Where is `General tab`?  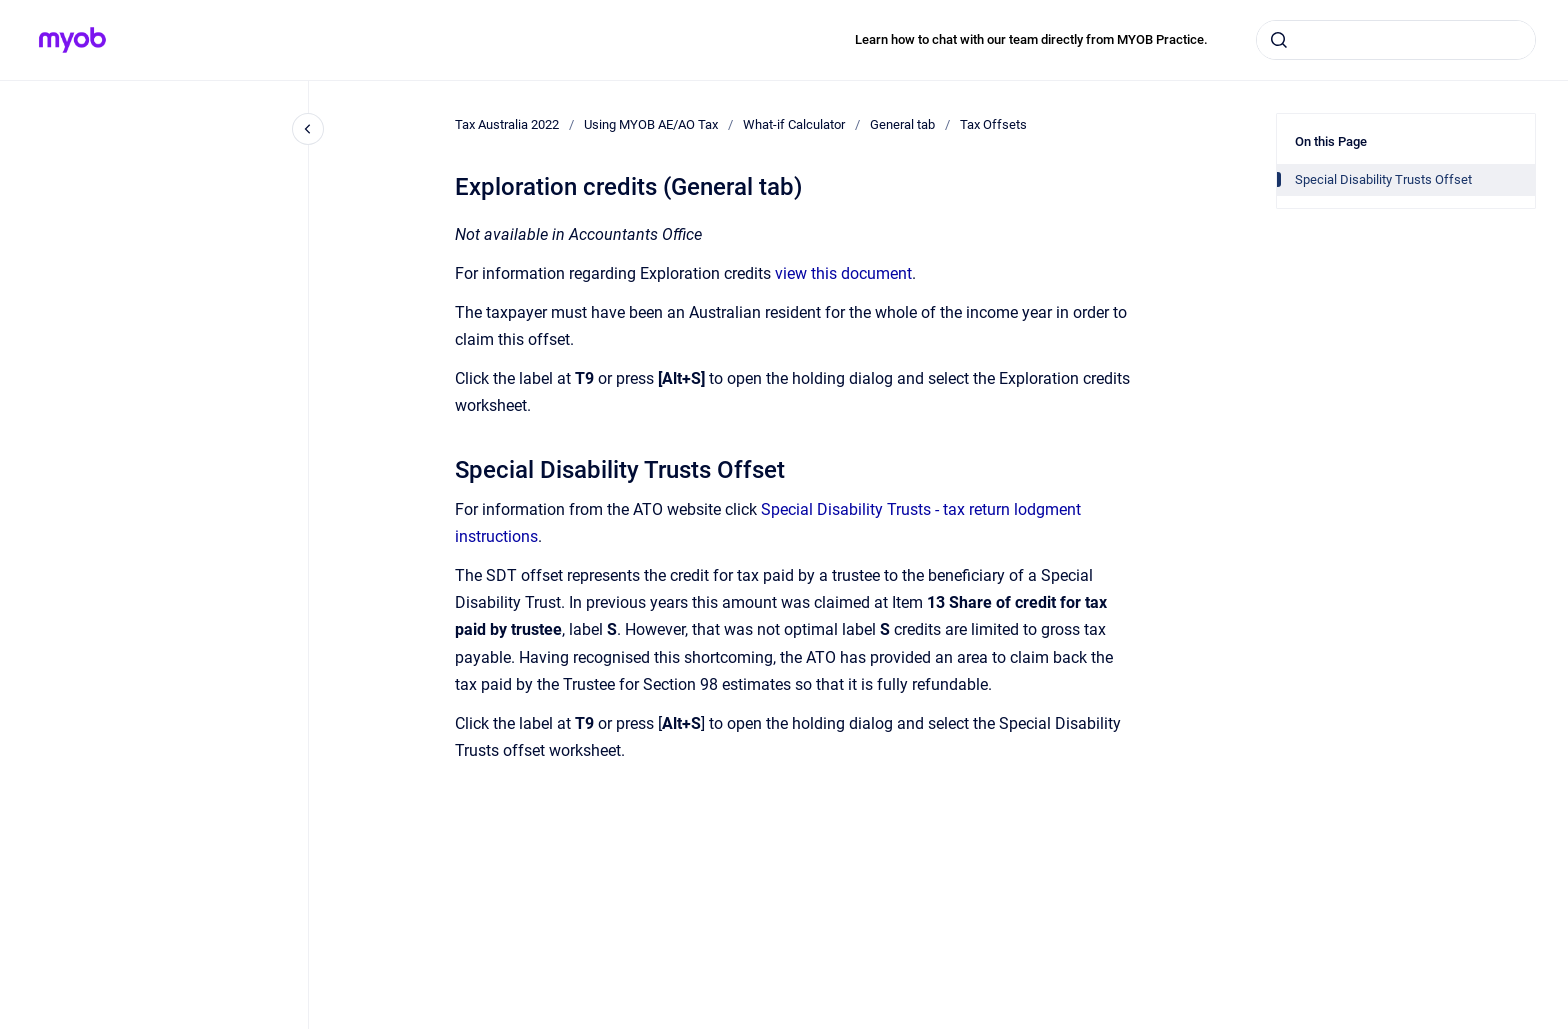 General tab is located at coordinates (902, 124).